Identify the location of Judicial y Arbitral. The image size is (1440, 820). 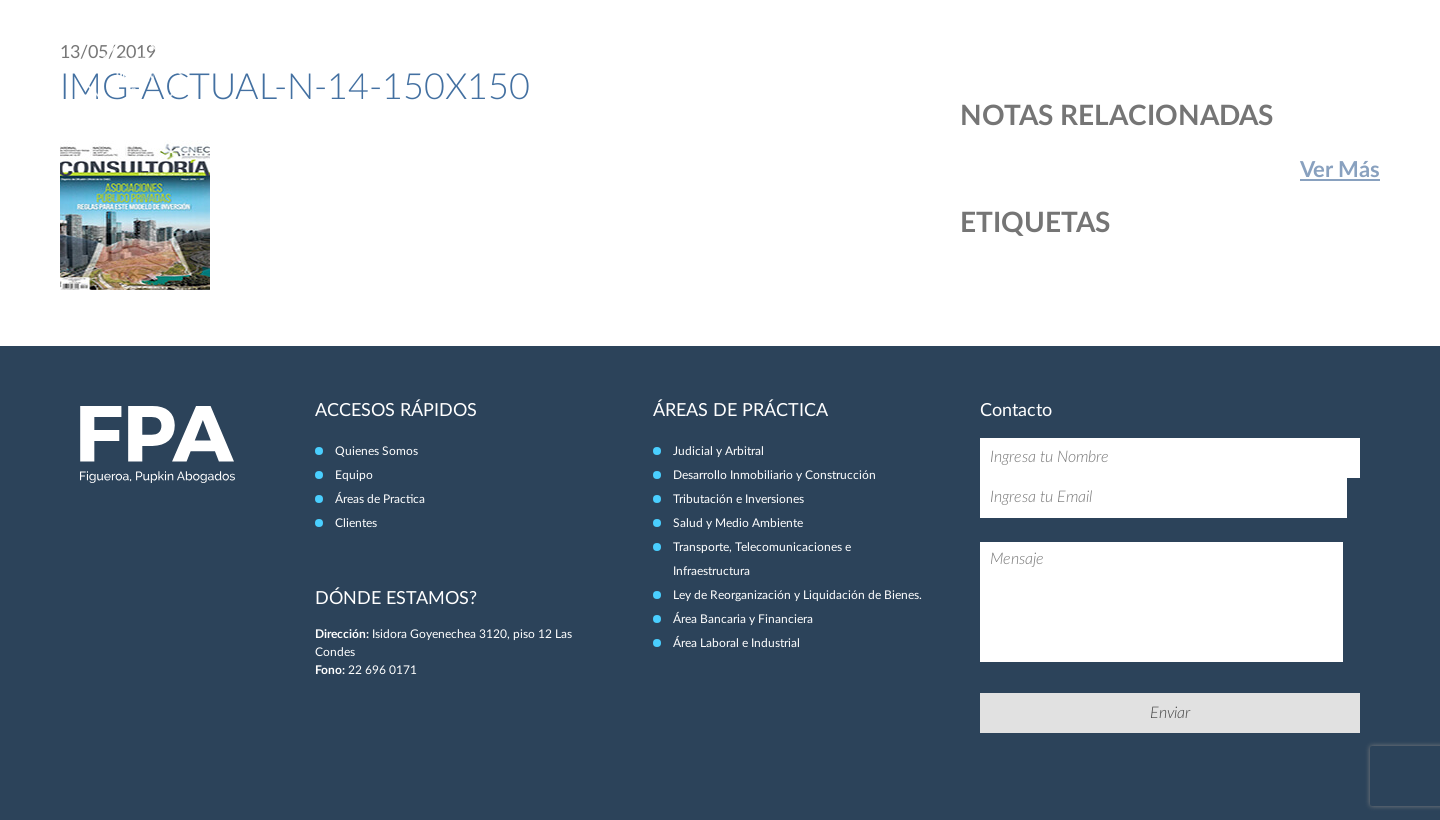
(718, 451).